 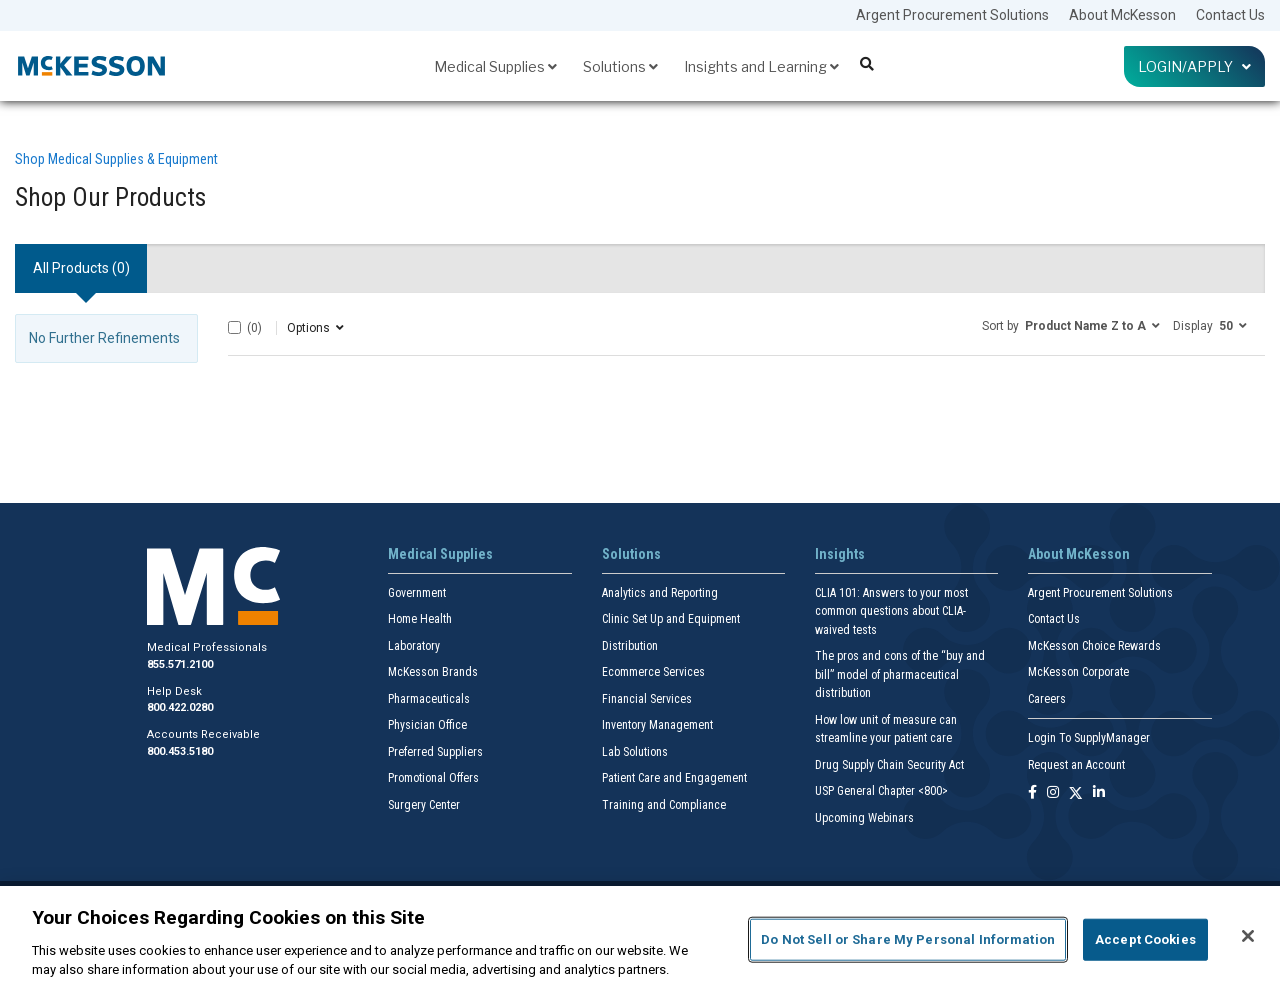 What do you see at coordinates (671, 619) in the screenshot?
I see `Clinic Set Up and Equipment` at bounding box center [671, 619].